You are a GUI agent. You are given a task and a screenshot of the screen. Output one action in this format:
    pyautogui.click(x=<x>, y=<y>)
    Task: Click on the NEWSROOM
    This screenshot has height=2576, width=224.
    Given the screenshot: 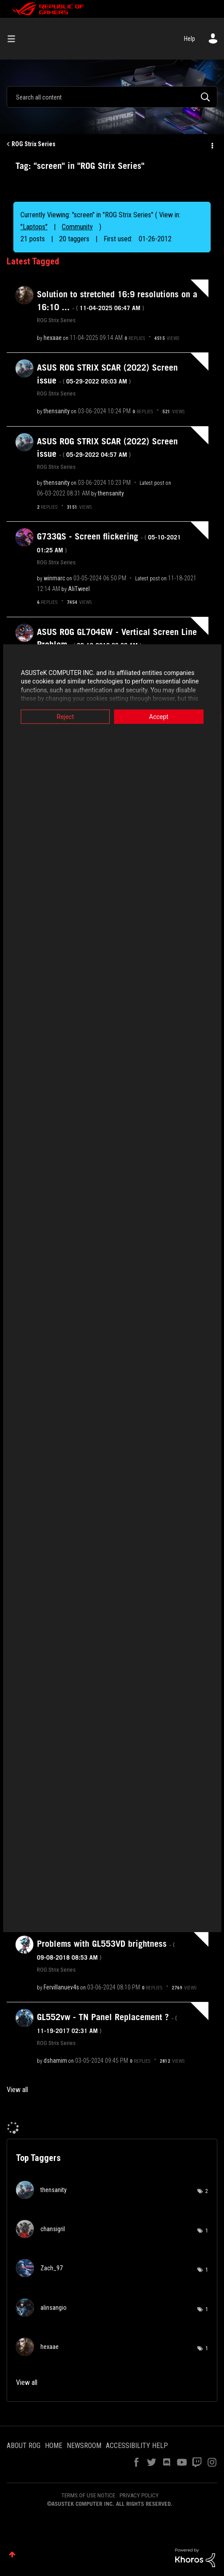 What is the action you would take?
    pyautogui.click(x=84, y=2445)
    